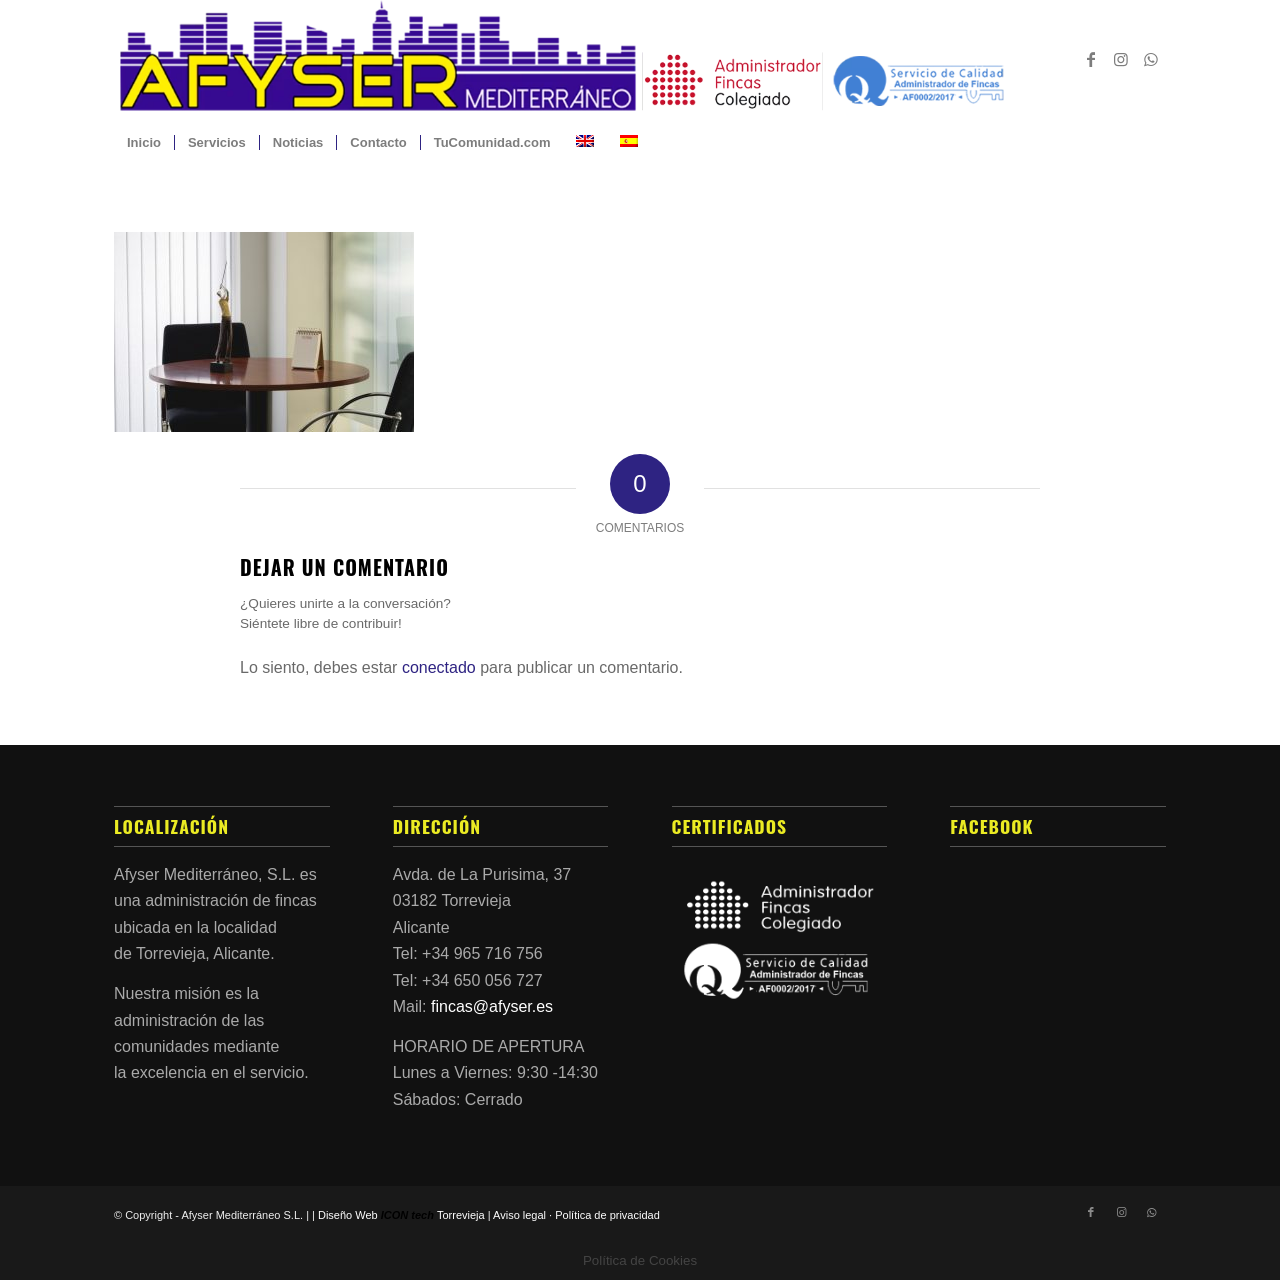 This screenshot has height=1280, width=1280. What do you see at coordinates (1121, 59) in the screenshot?
I see `[Link to Instagram]` at bounding box center [1121, 59].